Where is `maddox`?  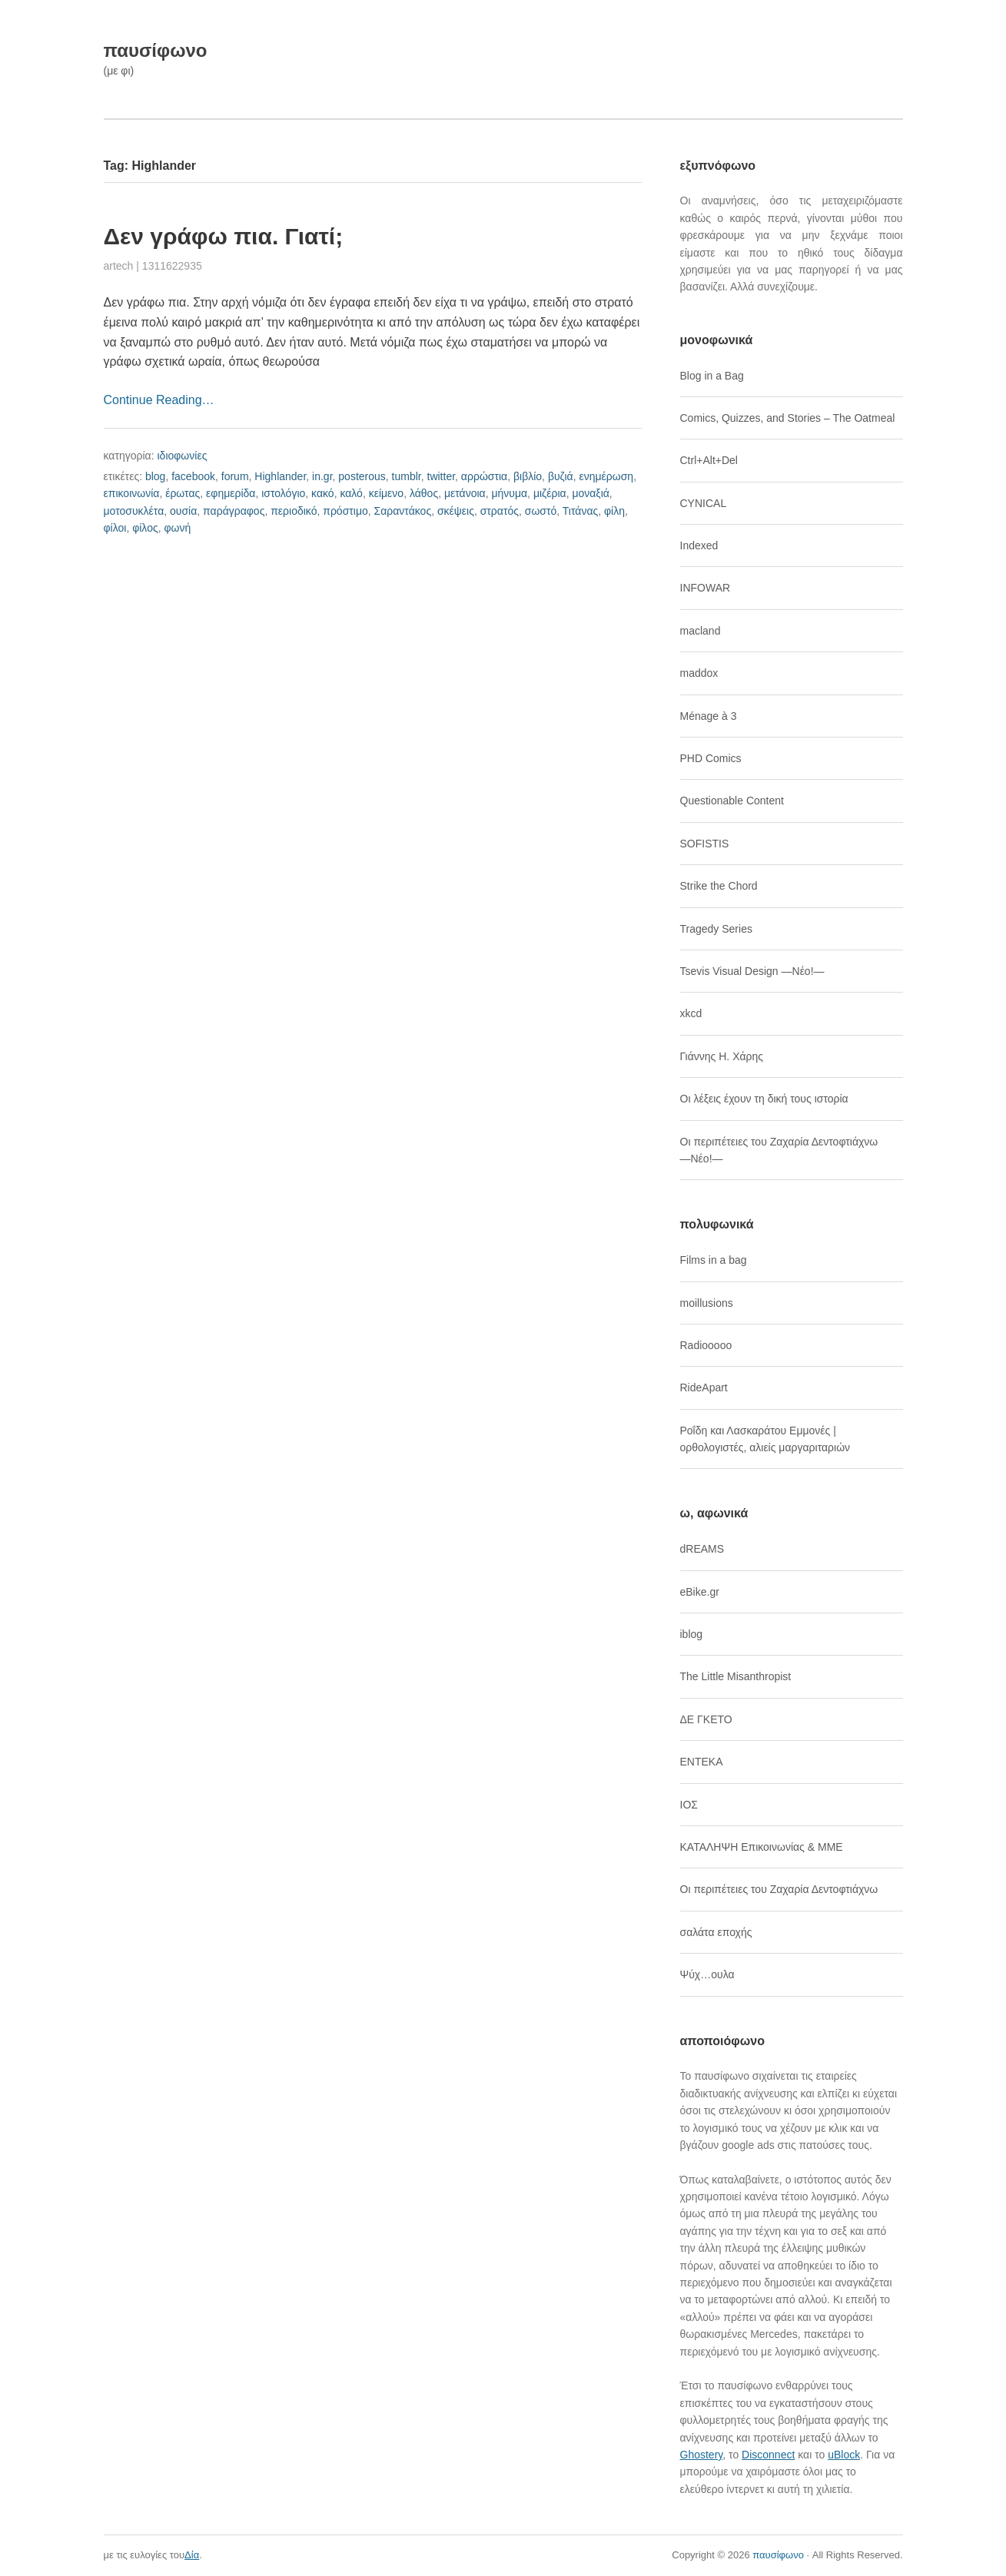
maddox is located at coordinates (699, 673).